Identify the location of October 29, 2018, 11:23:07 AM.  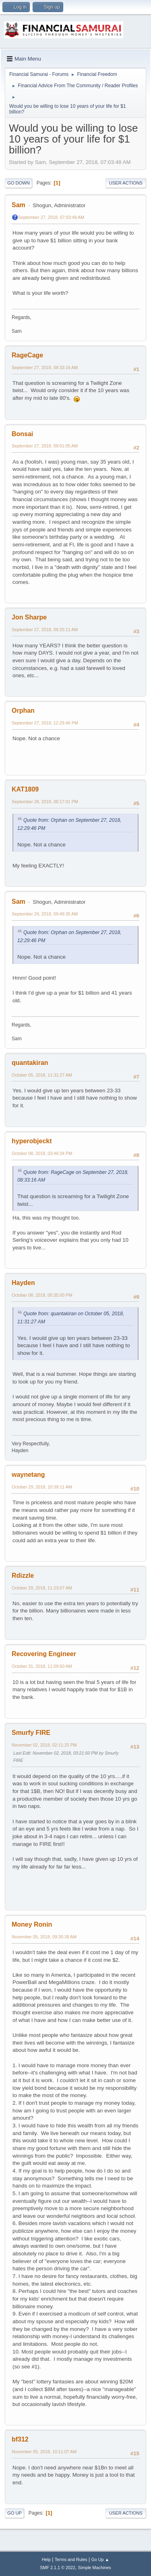
(42, 1587).